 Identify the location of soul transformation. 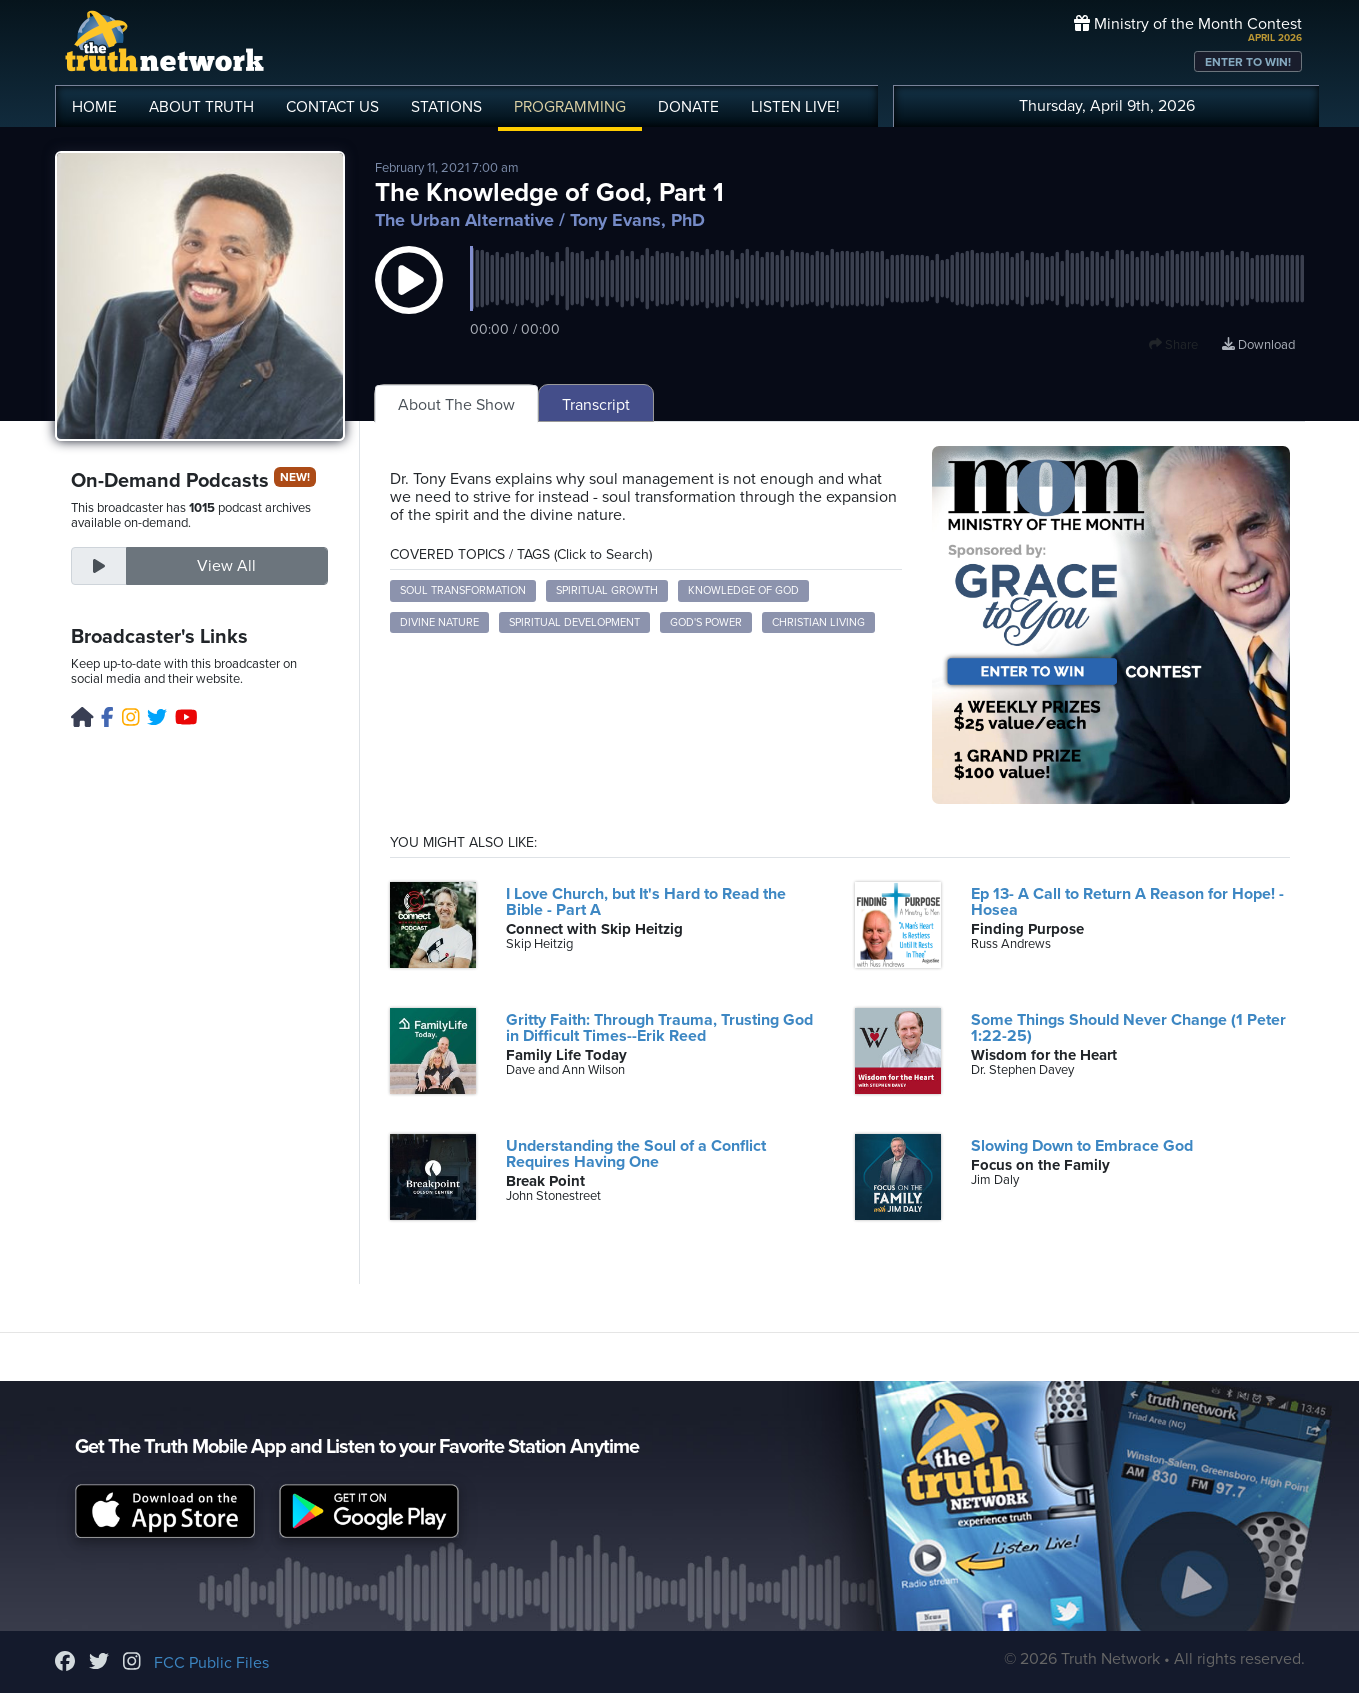
(463, 590).